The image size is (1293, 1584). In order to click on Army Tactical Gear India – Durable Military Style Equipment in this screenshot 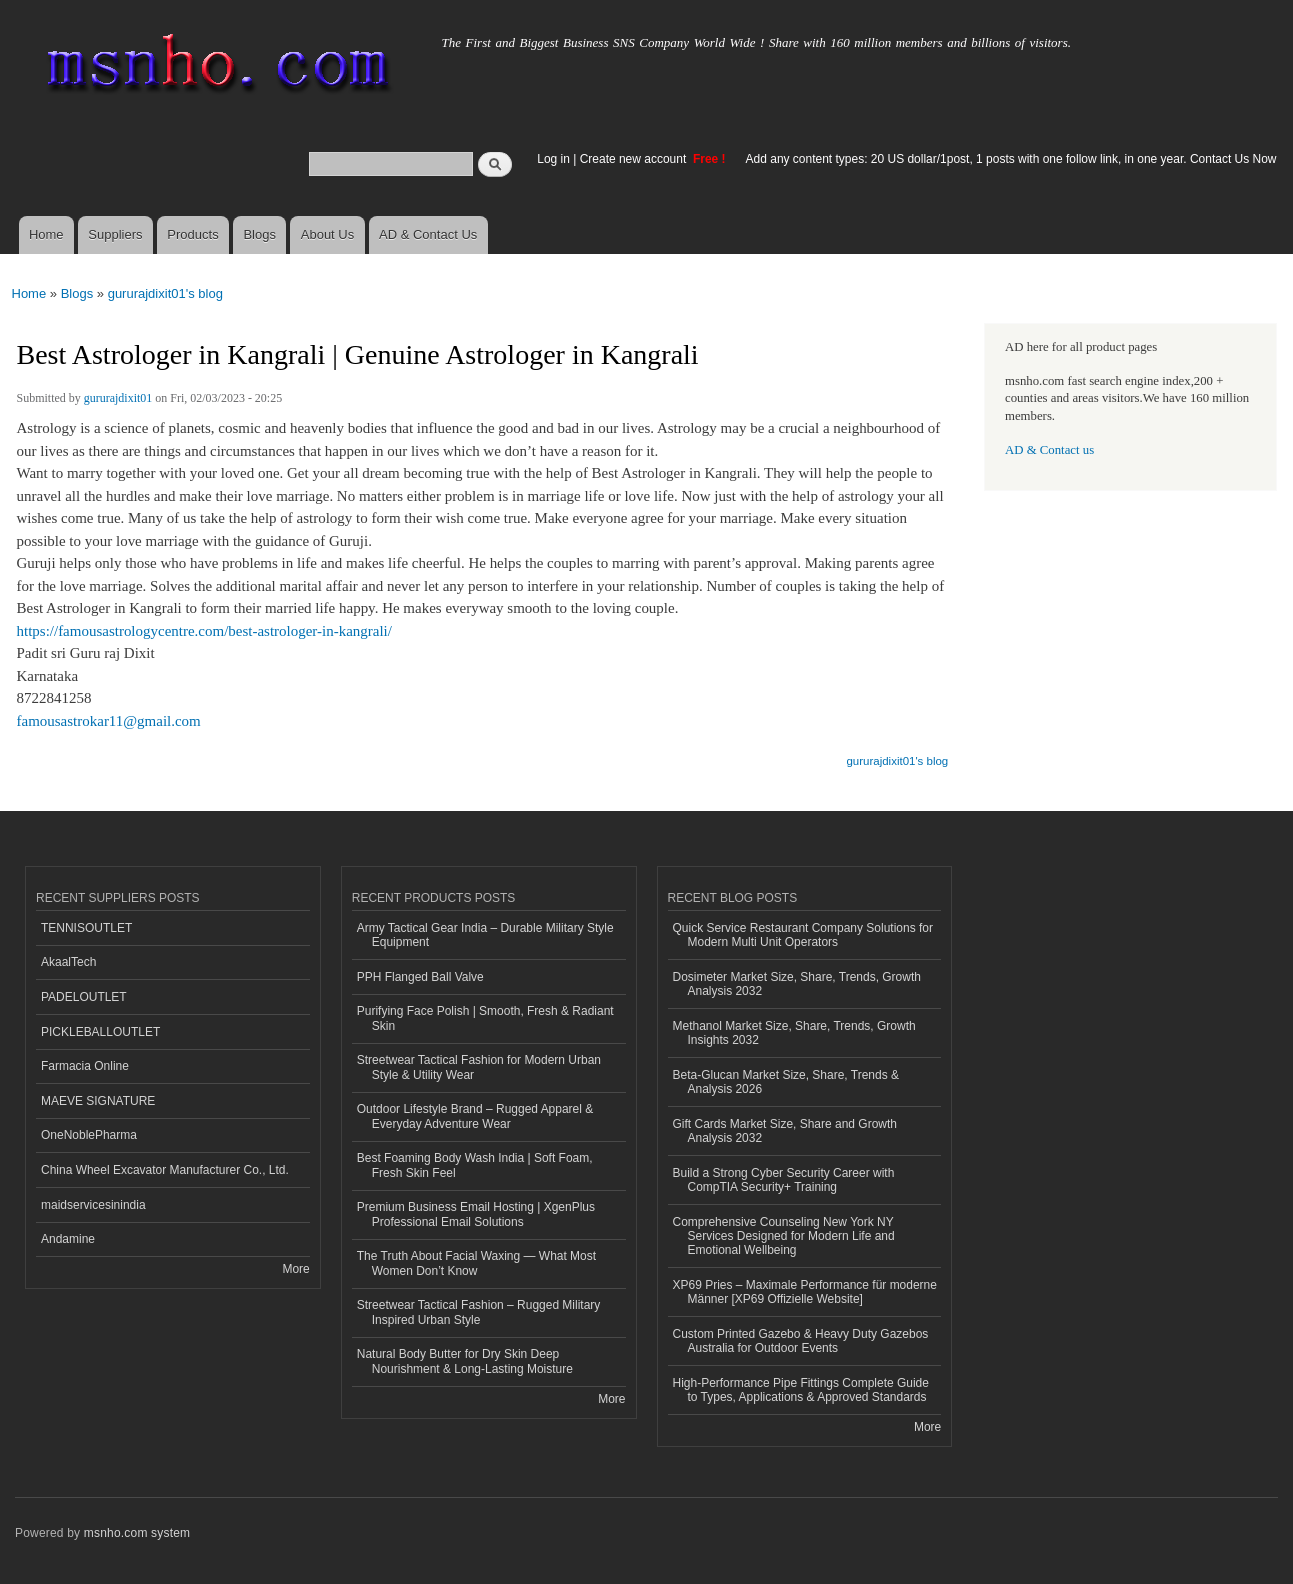, I will do `click(485, 935)`.